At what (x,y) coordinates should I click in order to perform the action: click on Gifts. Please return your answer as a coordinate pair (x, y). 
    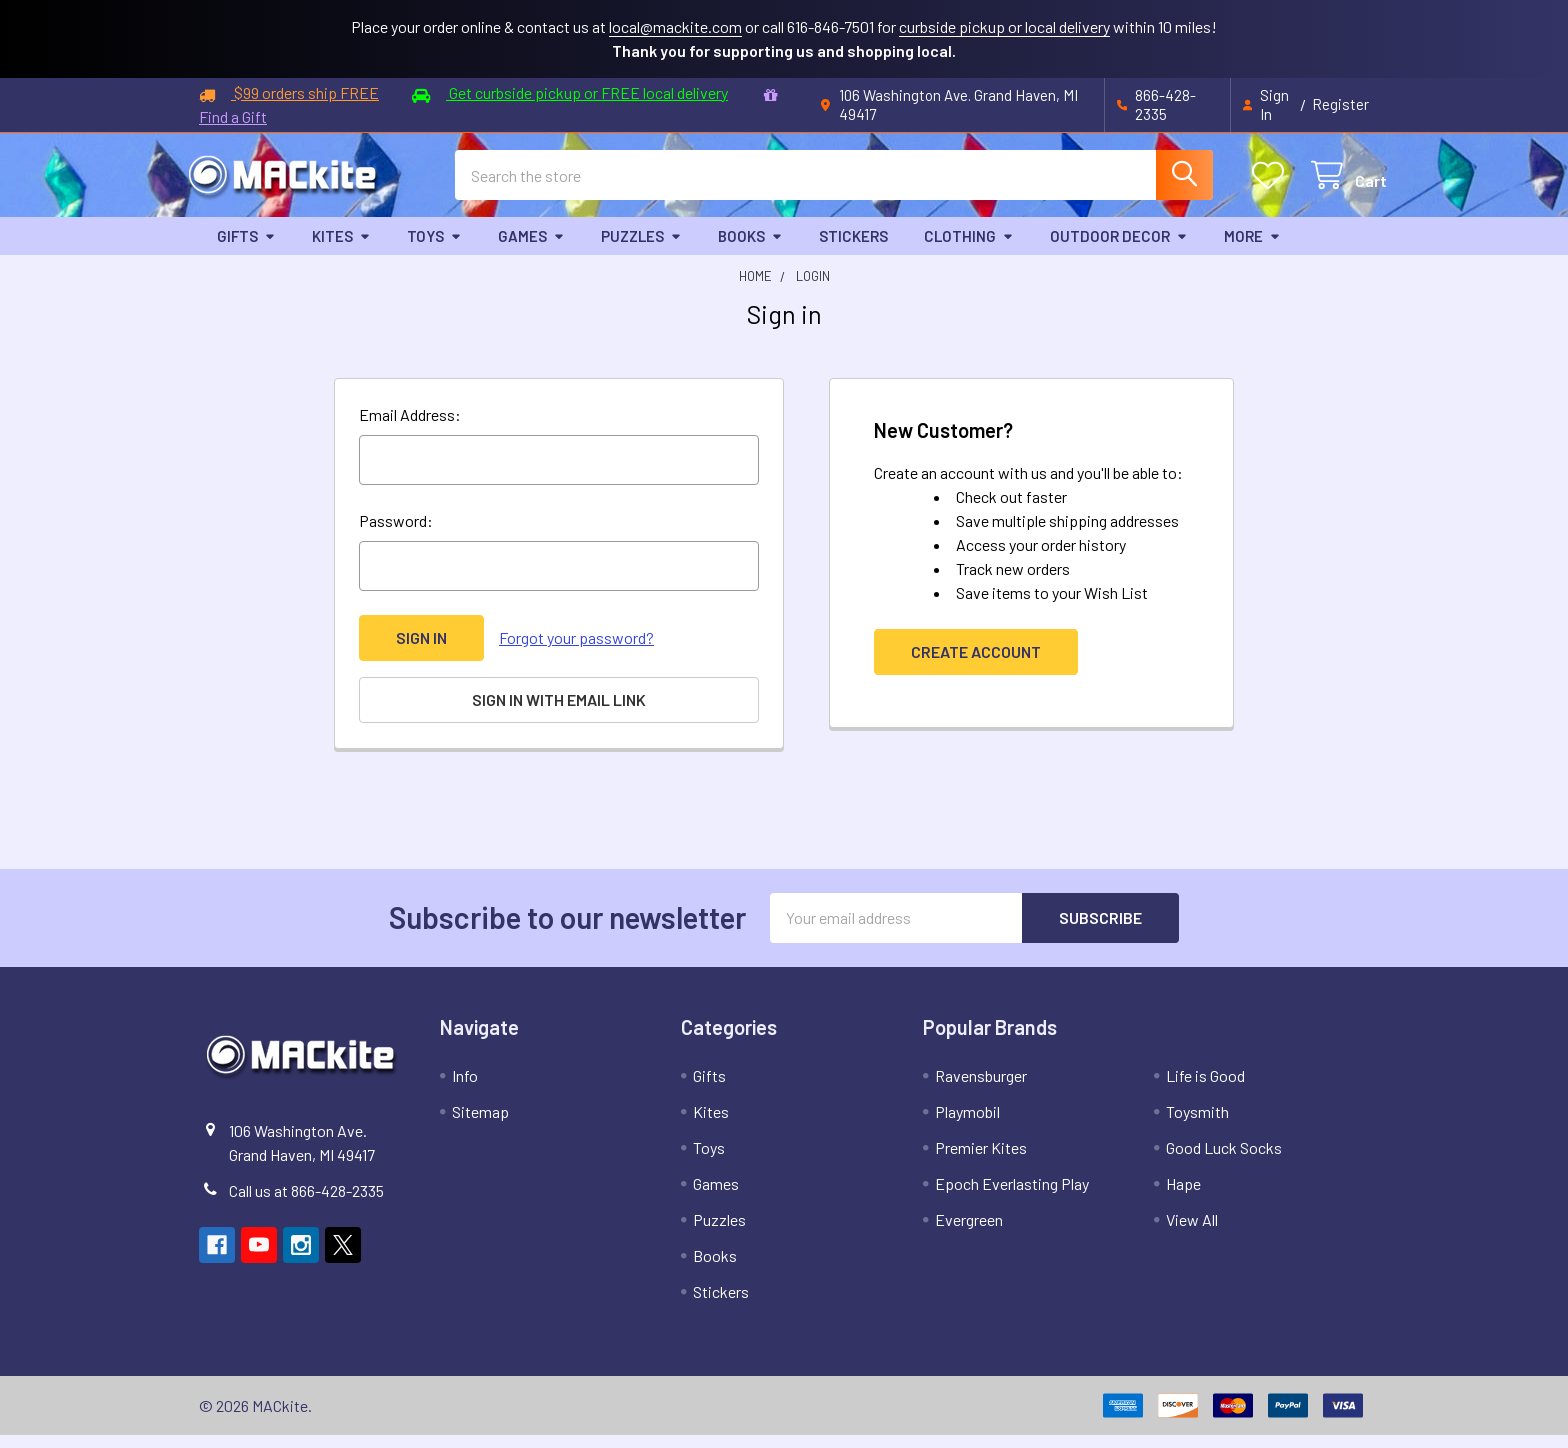
    Looking at the image, I should click on (246, 250).